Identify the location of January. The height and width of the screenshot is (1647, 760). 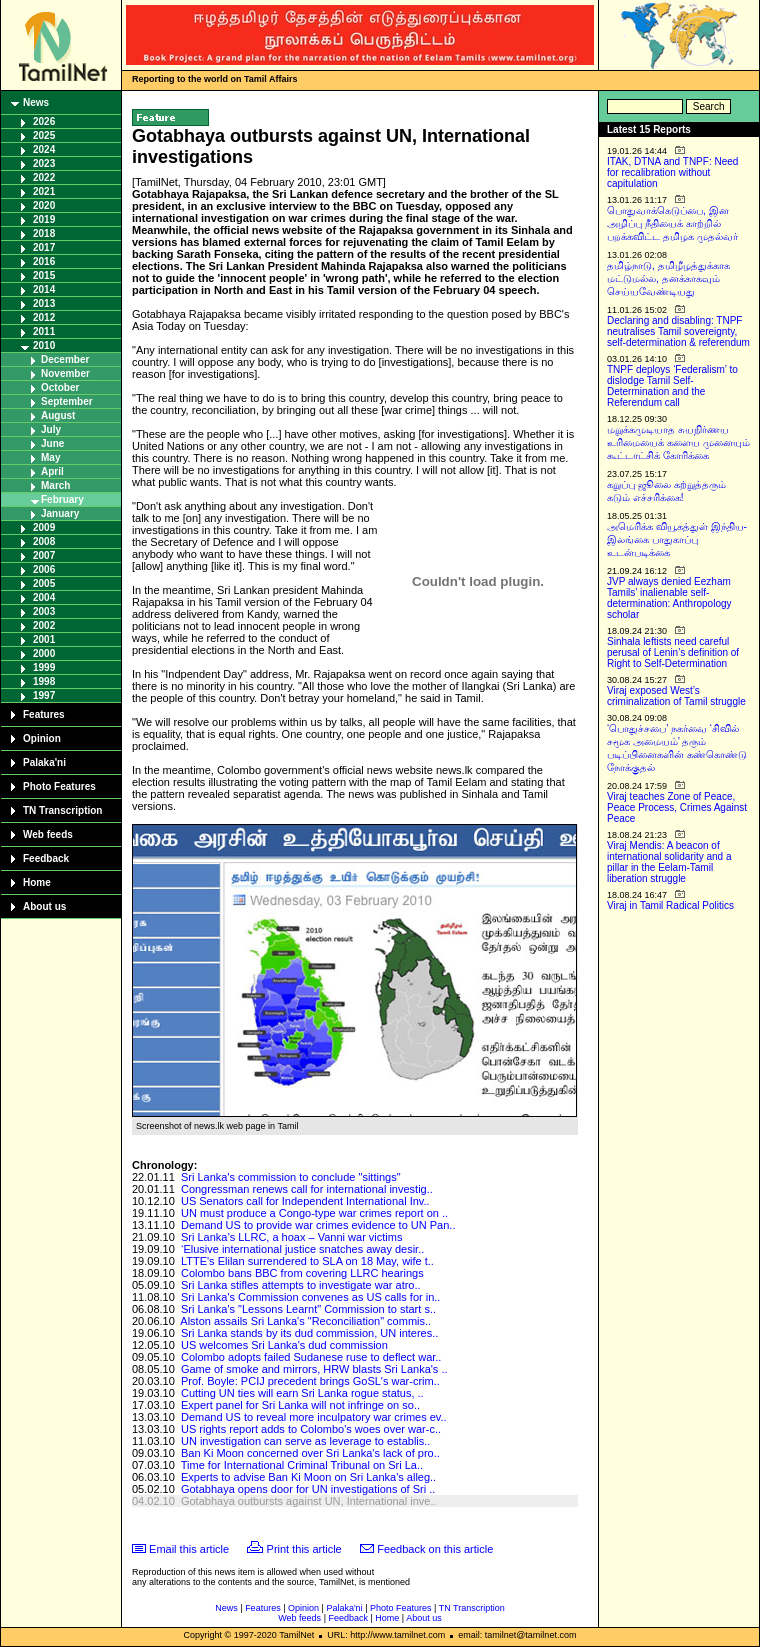
(60, 513).